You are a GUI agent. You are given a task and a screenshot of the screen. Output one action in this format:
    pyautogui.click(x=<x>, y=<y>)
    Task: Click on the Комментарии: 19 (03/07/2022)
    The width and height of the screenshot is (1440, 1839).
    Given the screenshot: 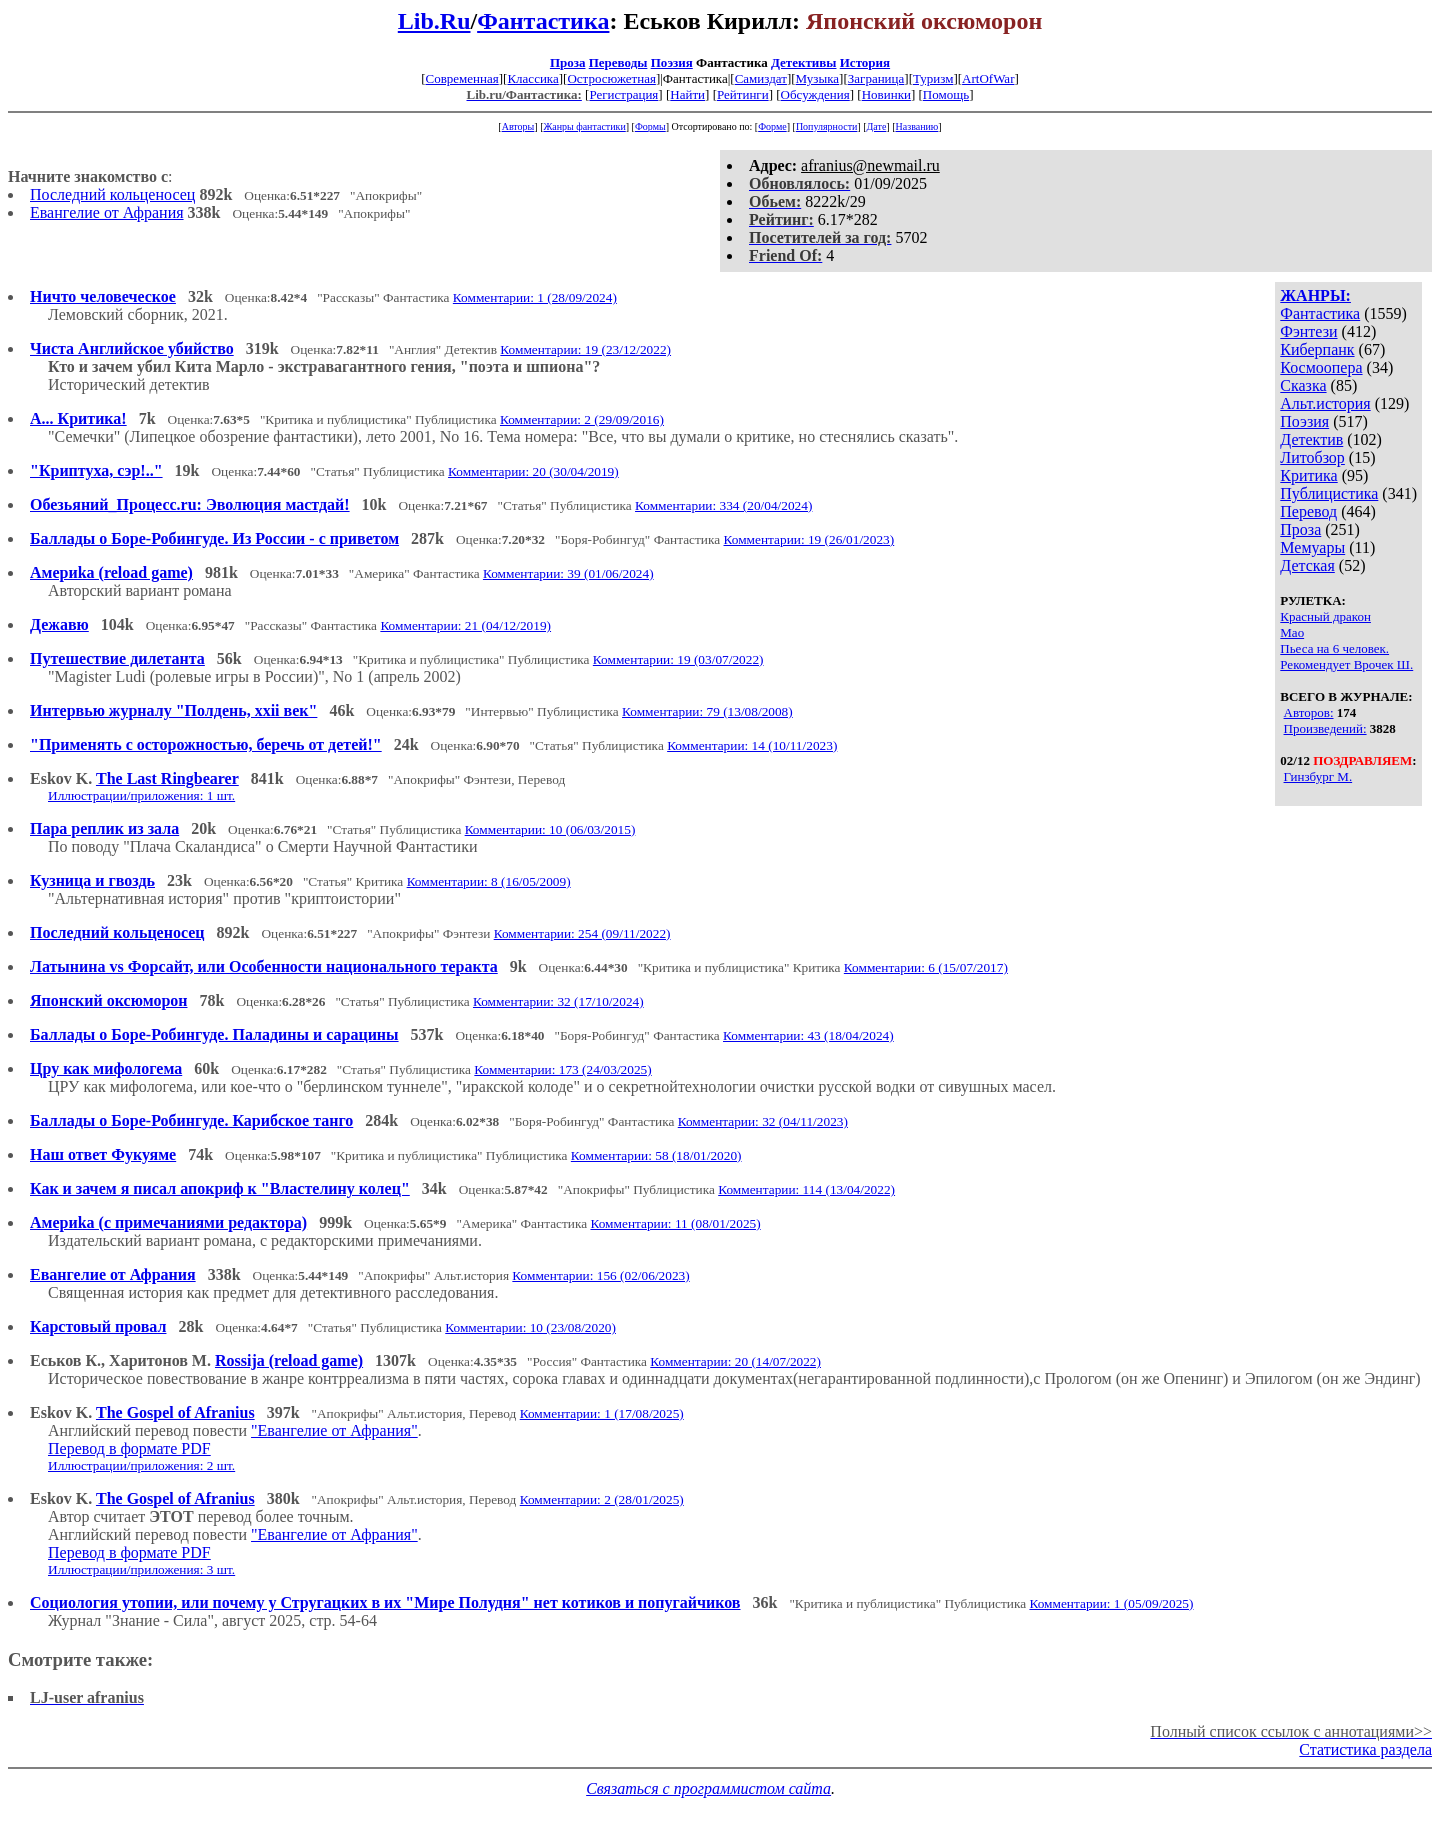 What is the action you would take?
    pyautogui.click(x=678, y=659)
    